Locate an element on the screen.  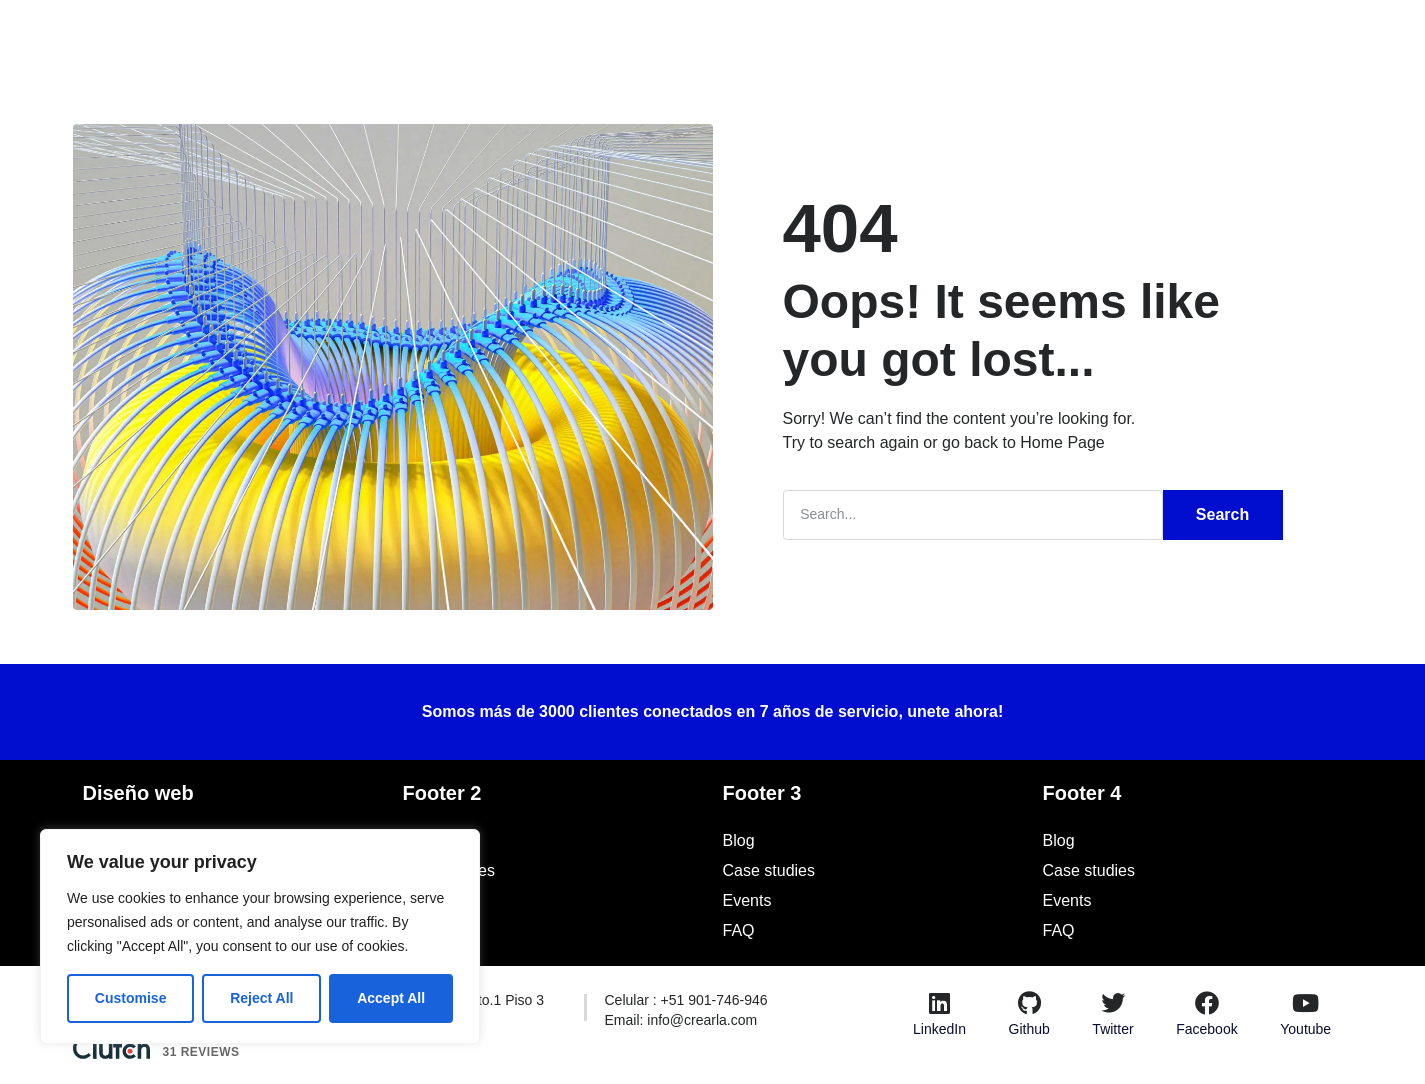
Soluciones is located at coordinates (464, 34).